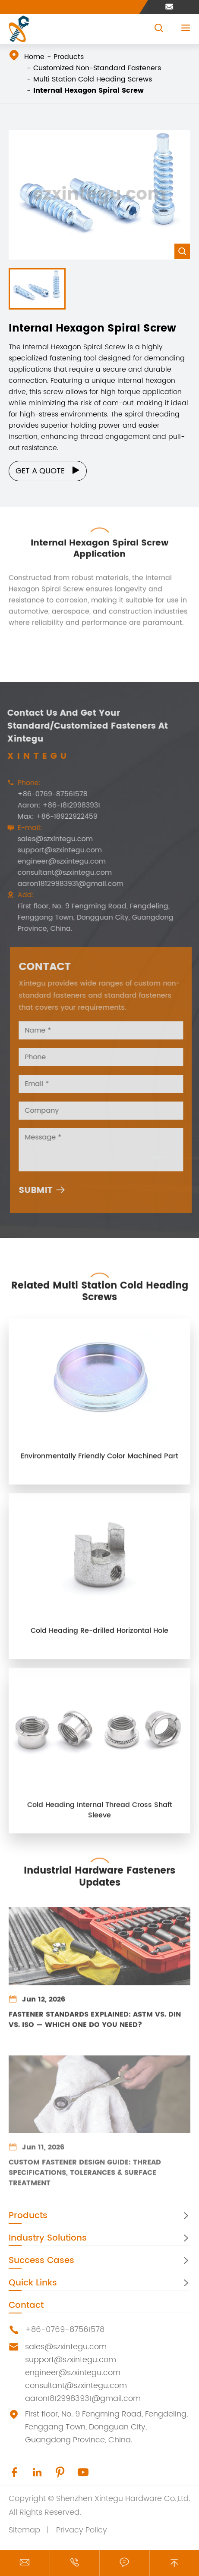  What do you see at coordinates (57, 872) in the screenshot?
I see `consultant@szxintegu.com` at bounding box center [57, 872].